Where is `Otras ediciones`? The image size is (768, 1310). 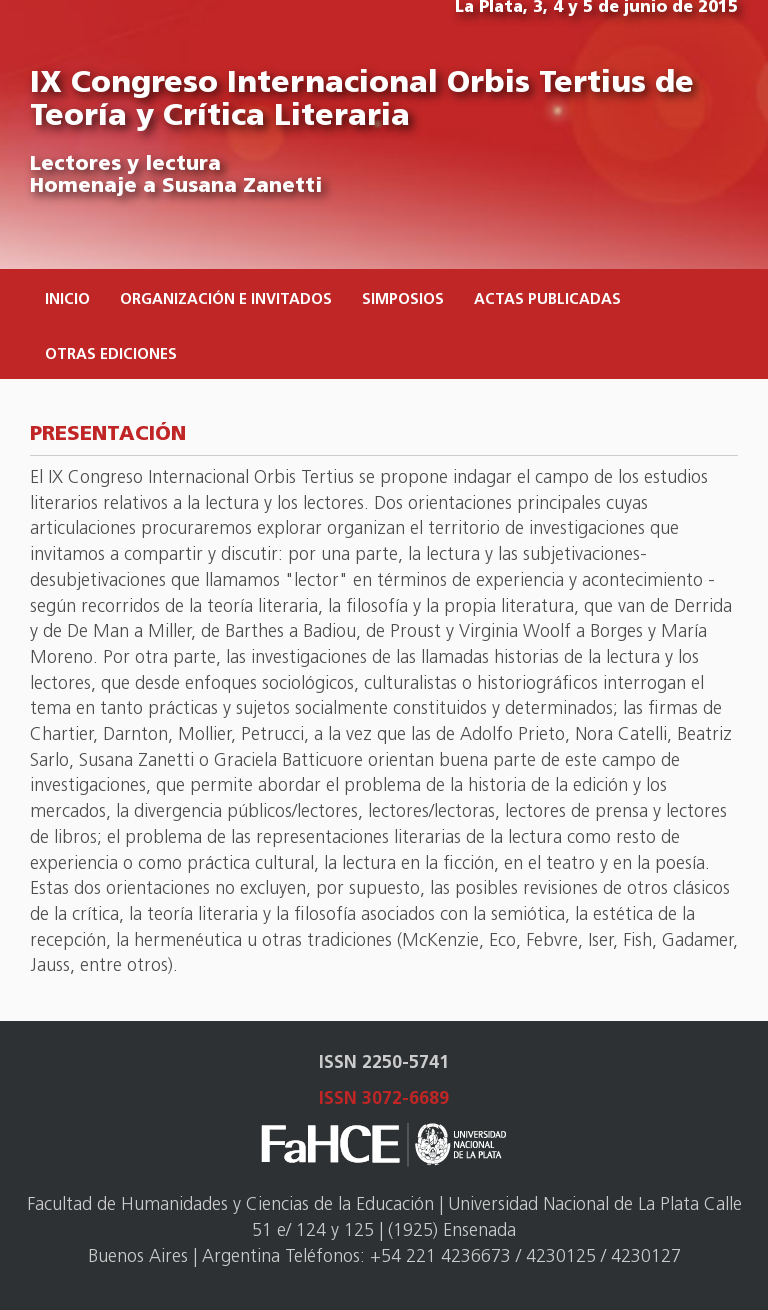
Otras ediciones is located at coordinates (111, 355).